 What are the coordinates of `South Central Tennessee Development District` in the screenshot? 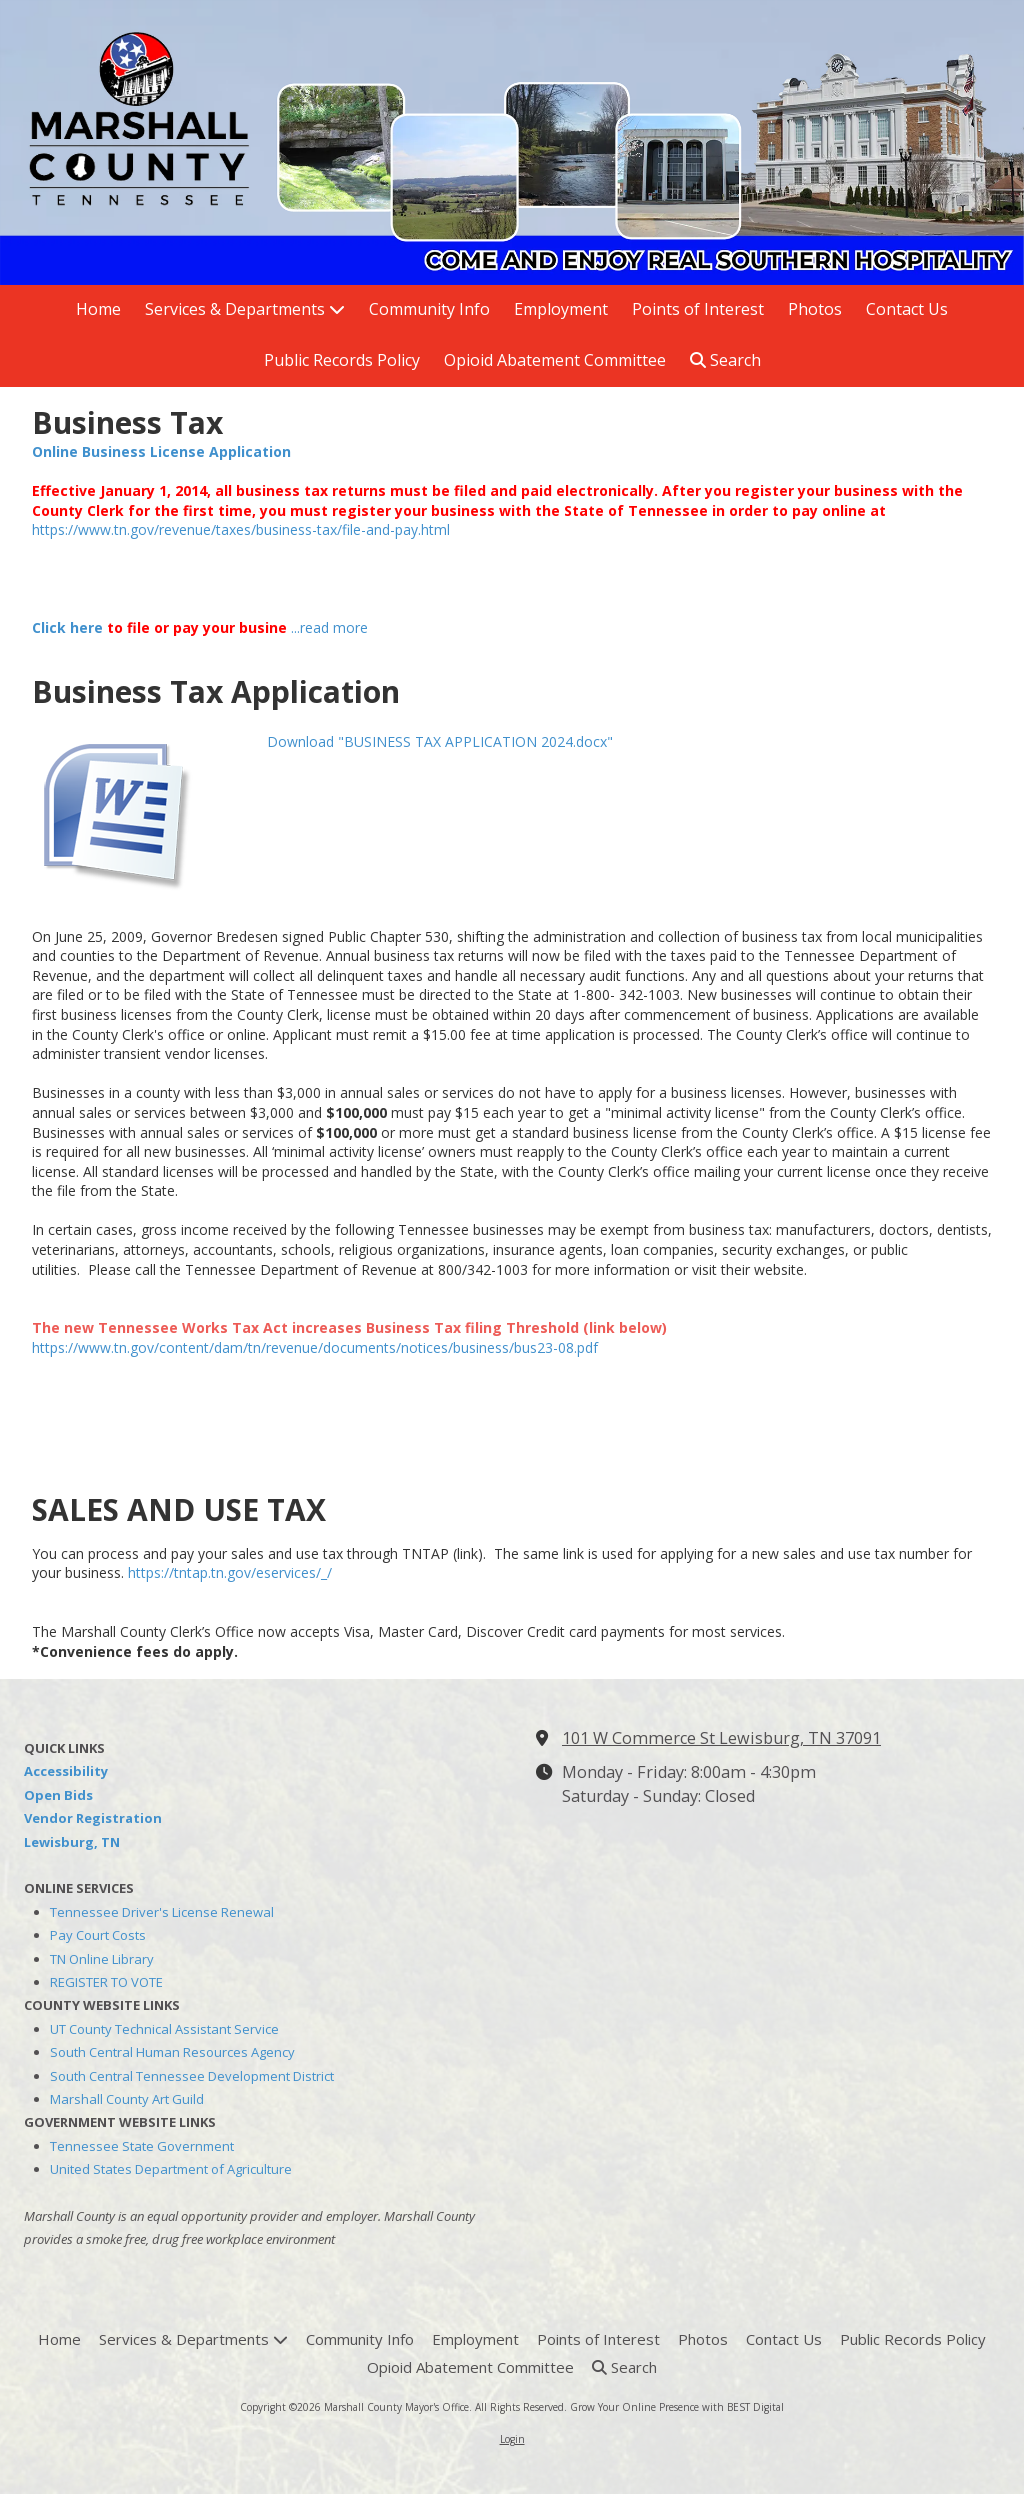 It's located at (192, 2076).